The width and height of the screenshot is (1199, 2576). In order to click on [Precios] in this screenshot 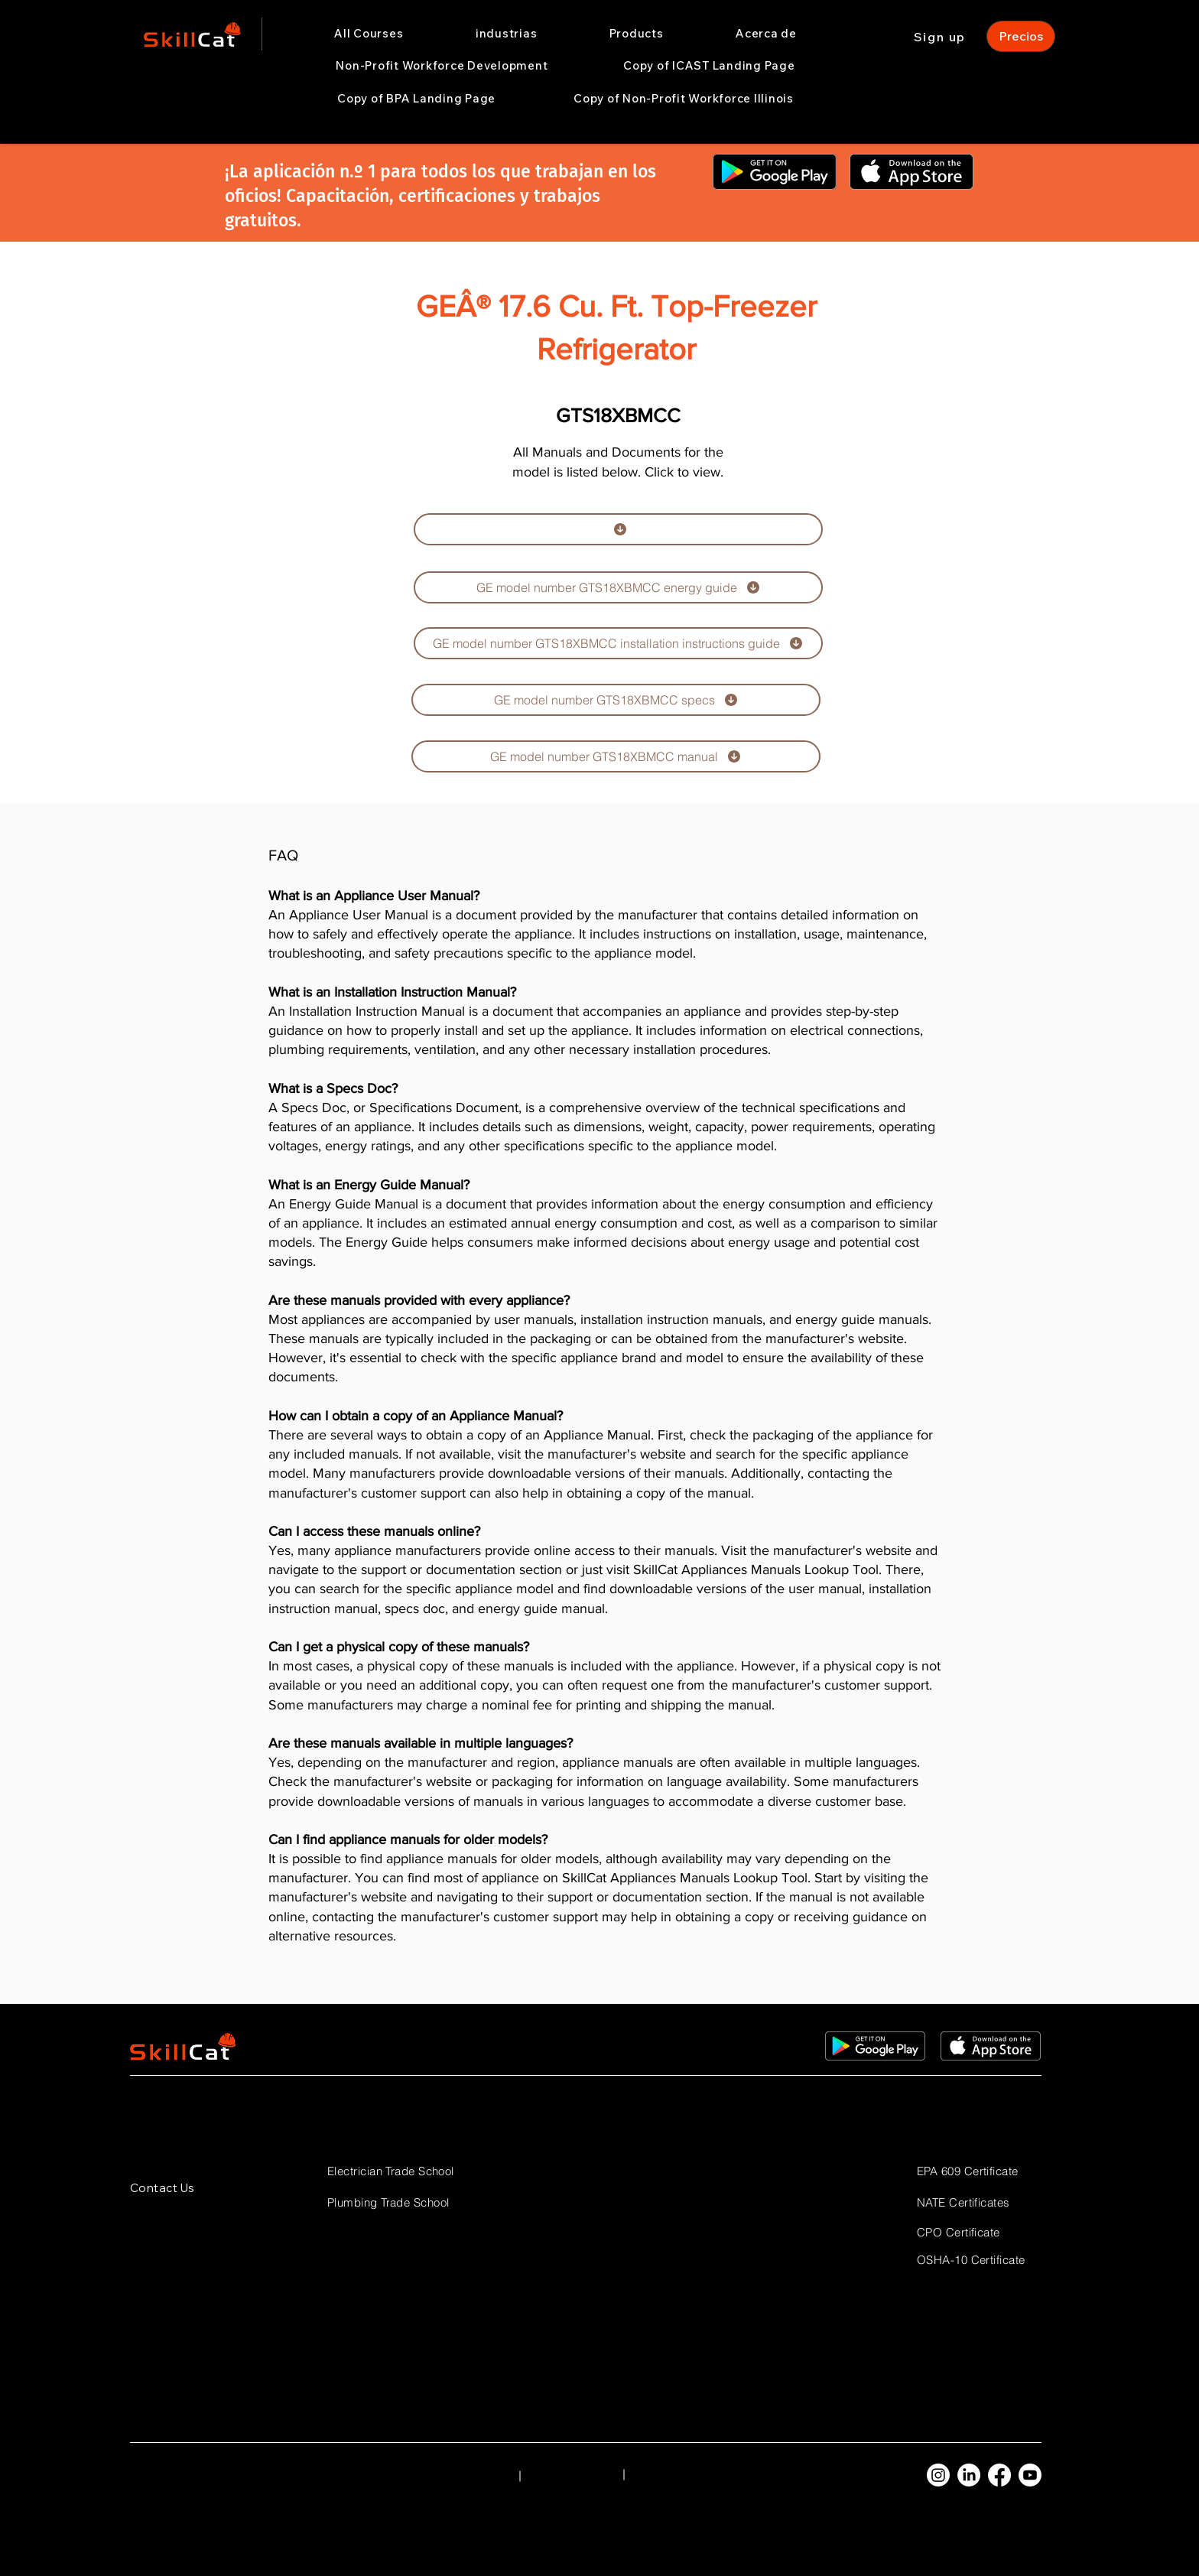, I will do `click(1020, 36)`.